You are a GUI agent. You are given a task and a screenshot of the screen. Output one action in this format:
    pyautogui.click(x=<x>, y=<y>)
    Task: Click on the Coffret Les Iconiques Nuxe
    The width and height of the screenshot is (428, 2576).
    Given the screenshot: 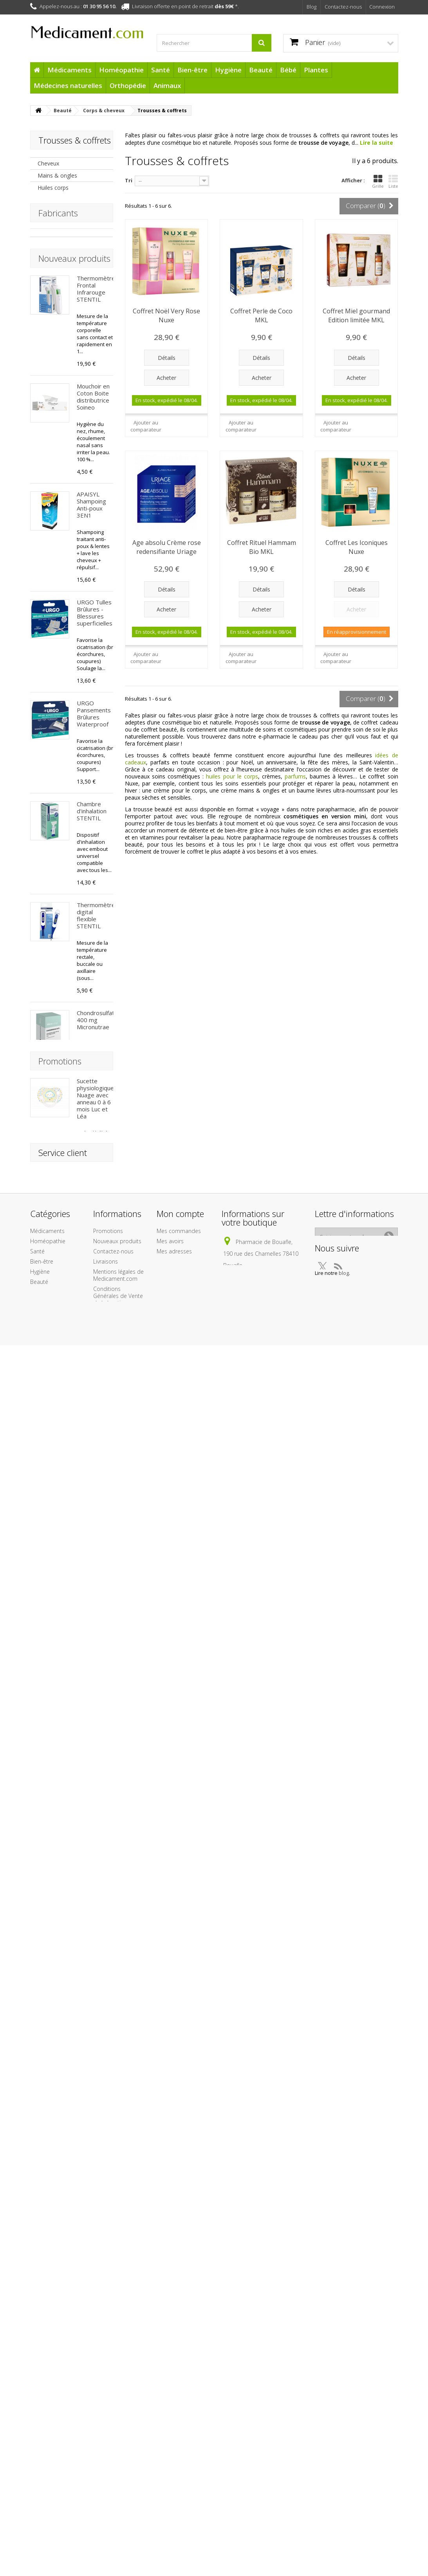 What is the action you would take?
    pyautogui.click(x=356, y=547)
    